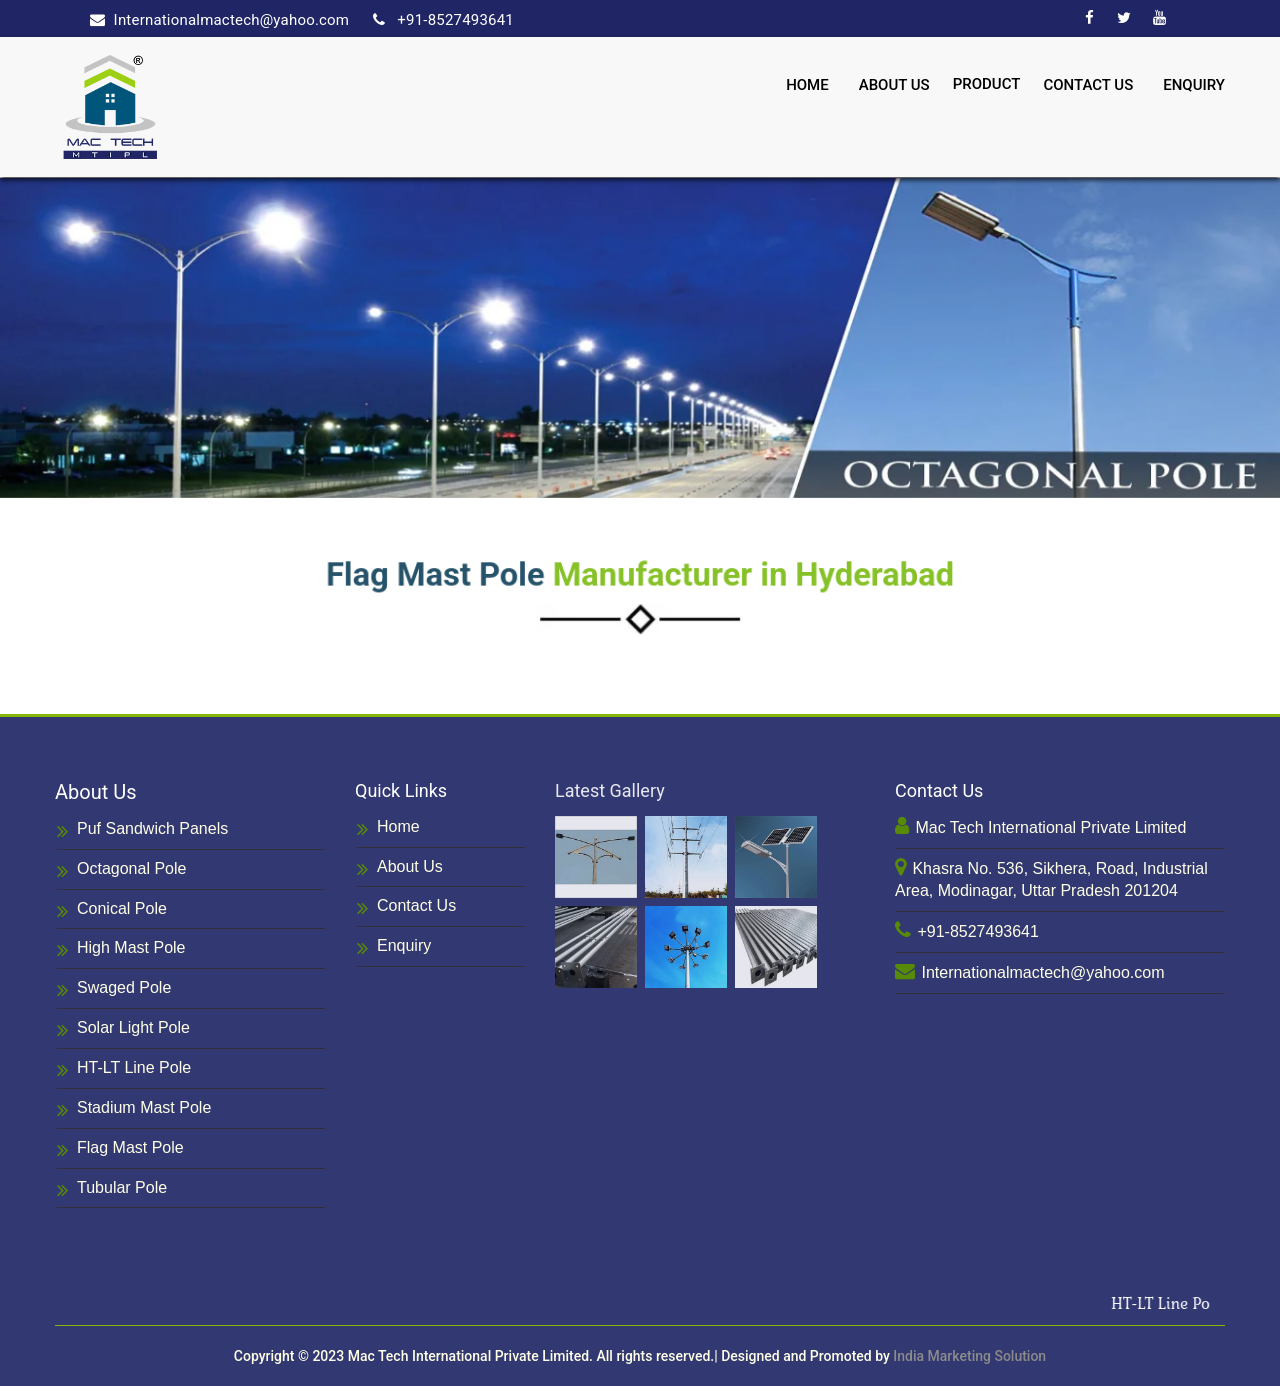 The height and width of the screenshot is (1386, 1280). Describe the element at coordinates (112, 1189) in the screenshot. I see `Tubular Pole` at that location.